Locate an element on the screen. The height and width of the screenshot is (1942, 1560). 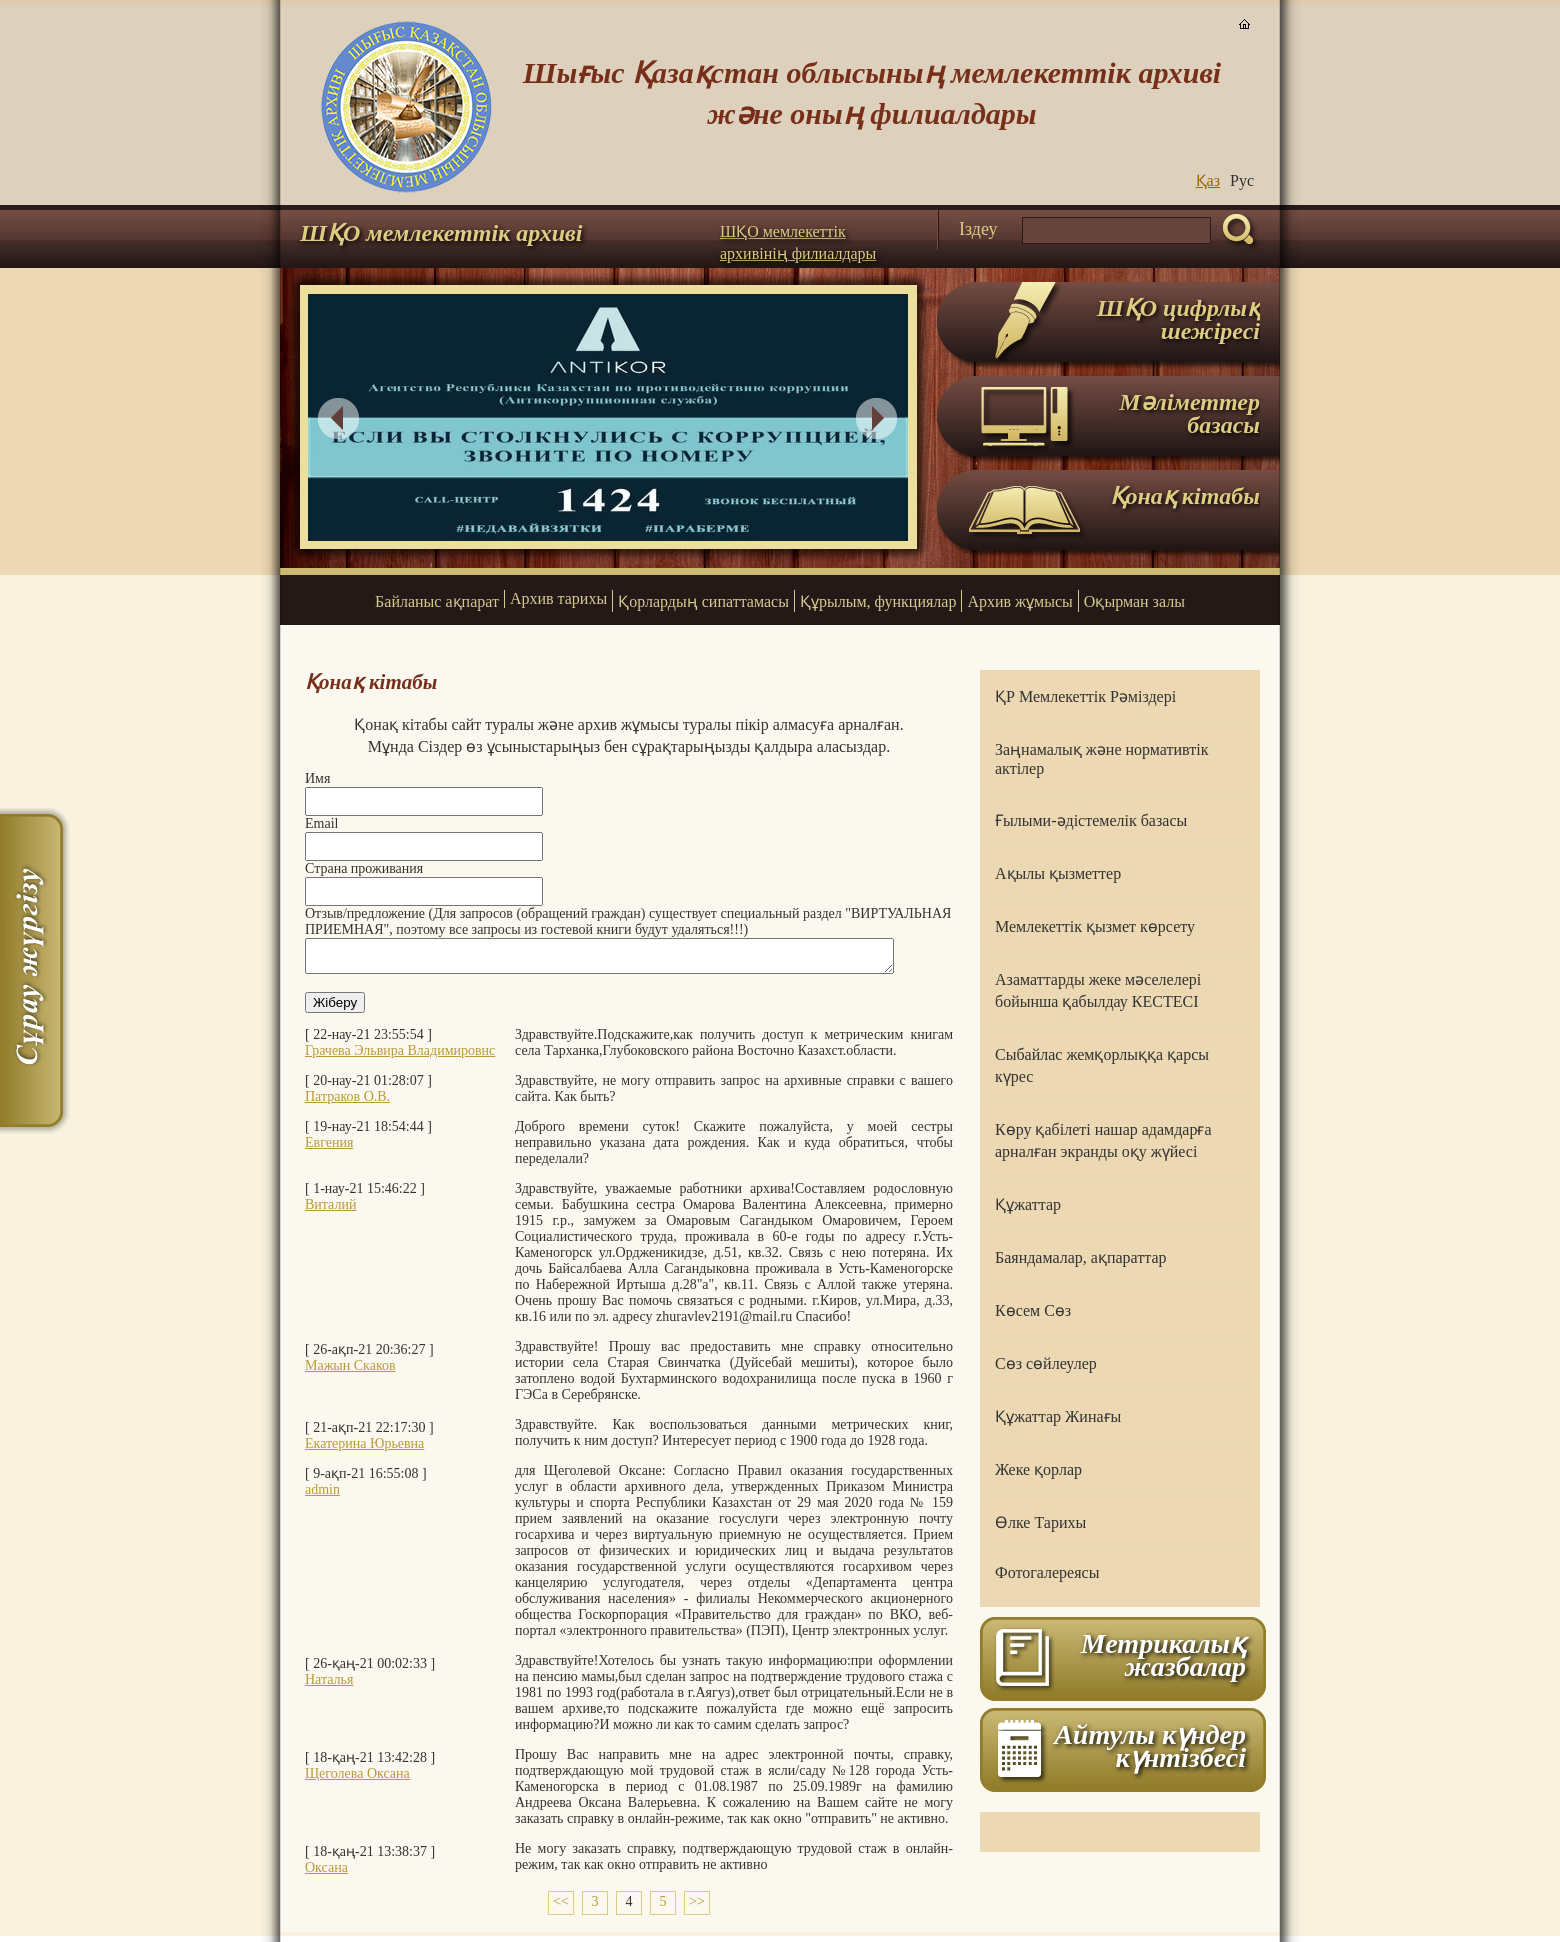
Қаз is located at coordinates (1208, 180).